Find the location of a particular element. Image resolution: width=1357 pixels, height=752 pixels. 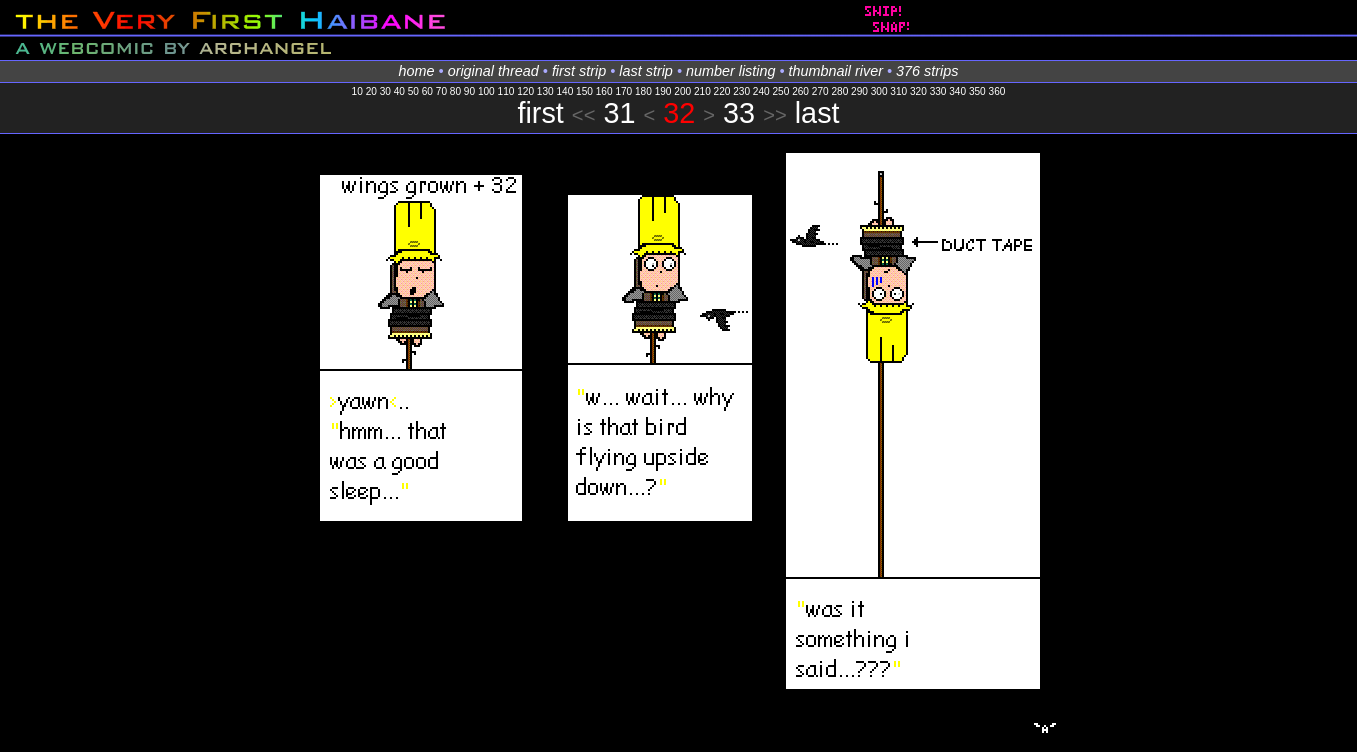

first is located at coordinates (540, 113).